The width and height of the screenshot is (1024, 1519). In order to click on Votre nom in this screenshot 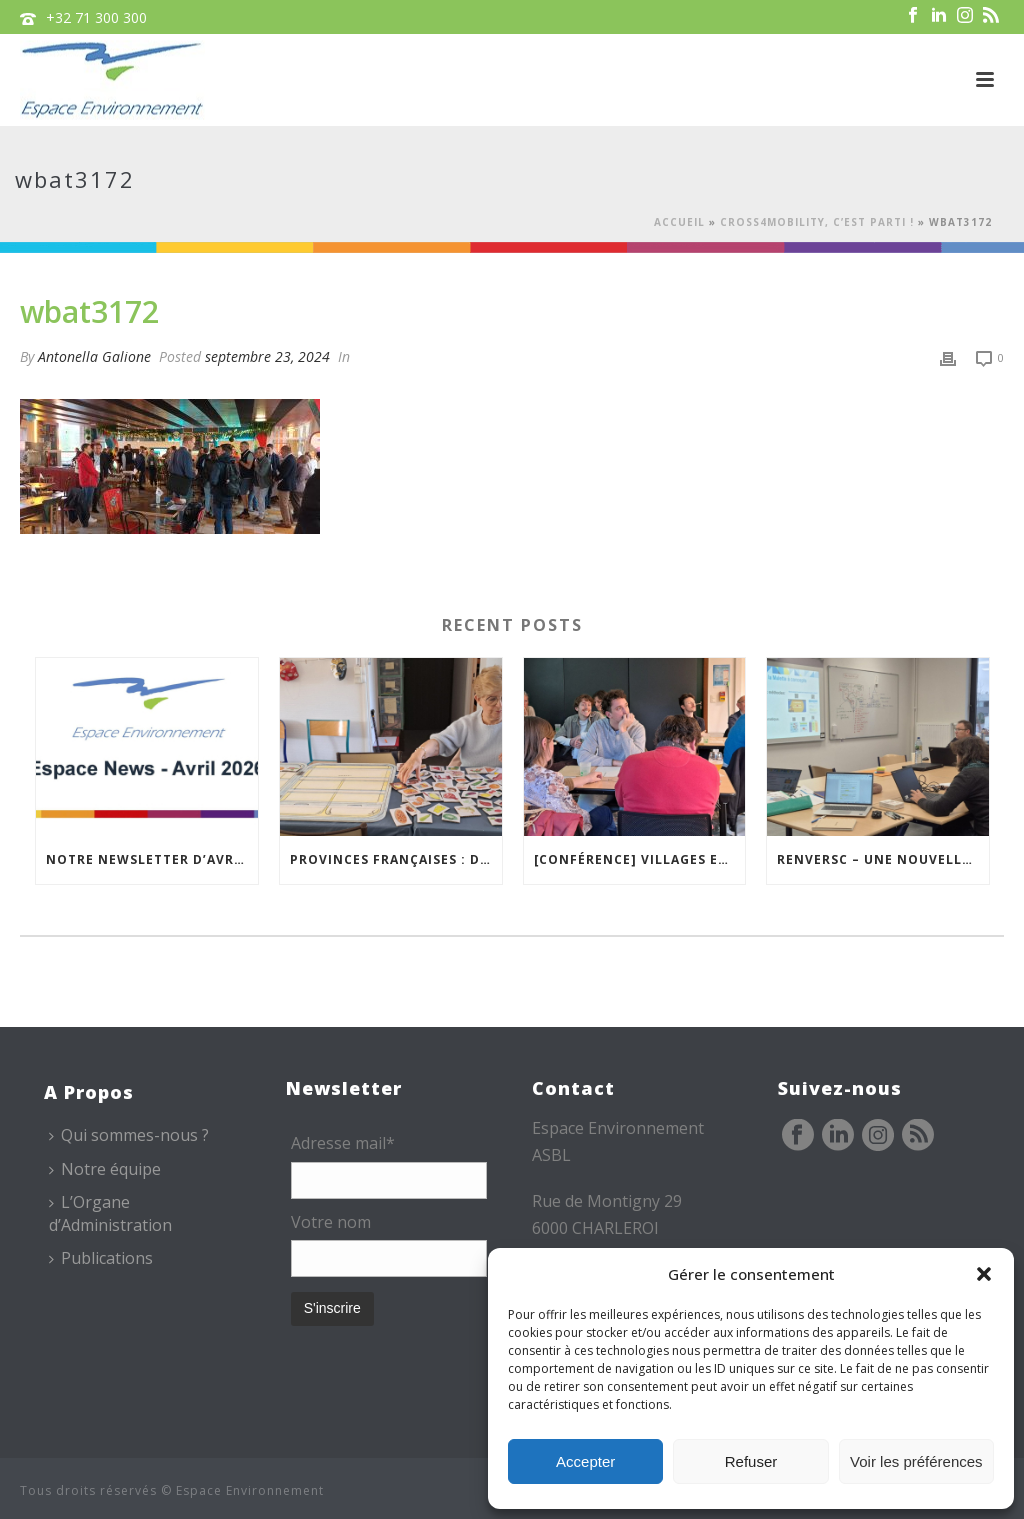, I will do `click(331, 1222)`.